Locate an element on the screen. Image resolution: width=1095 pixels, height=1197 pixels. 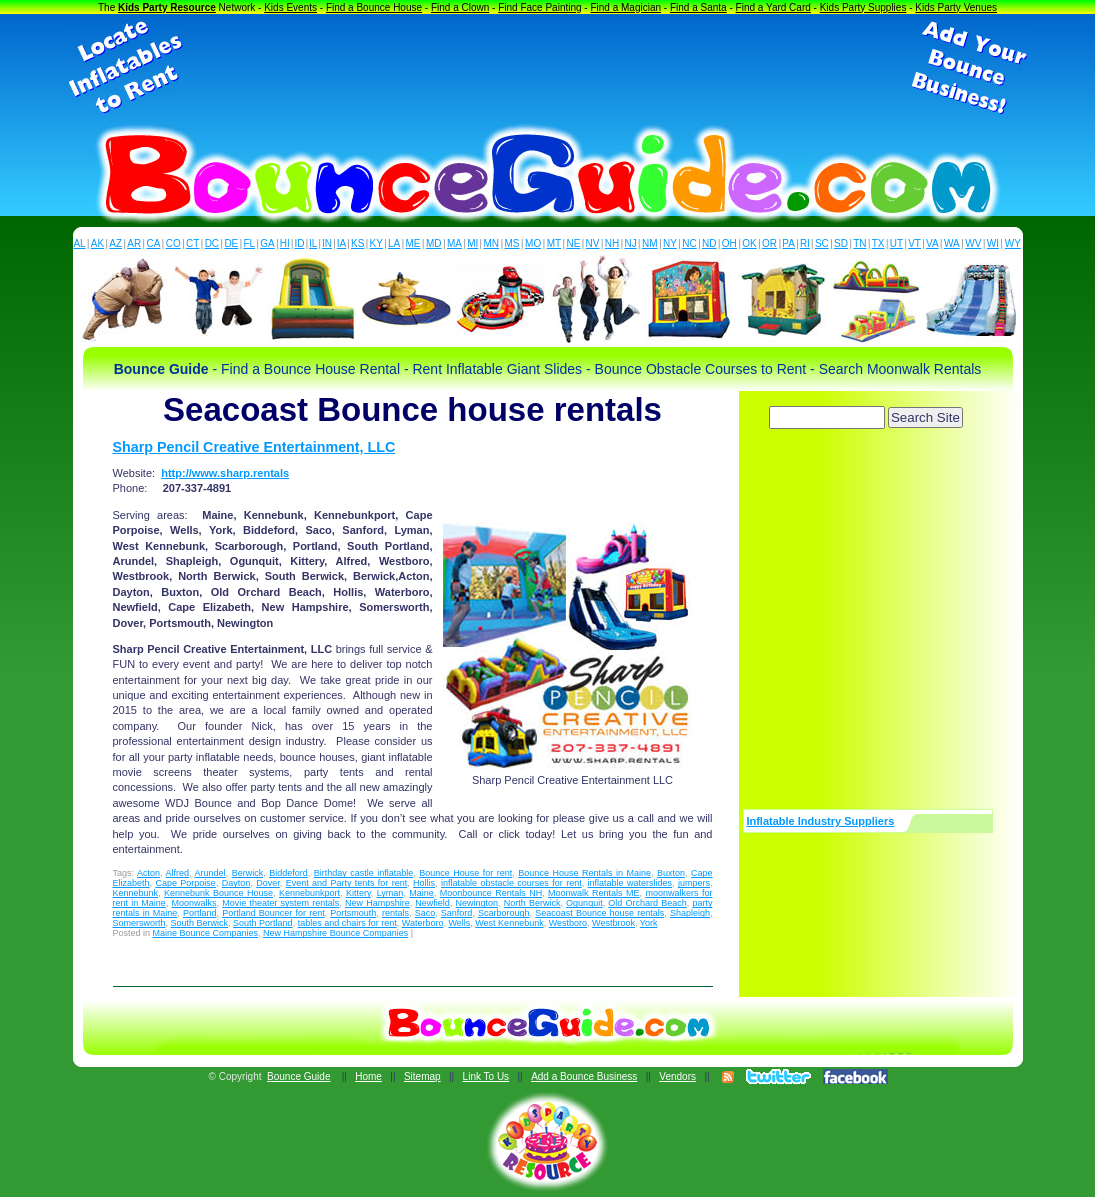
MN is located at coordinates (492, 243).